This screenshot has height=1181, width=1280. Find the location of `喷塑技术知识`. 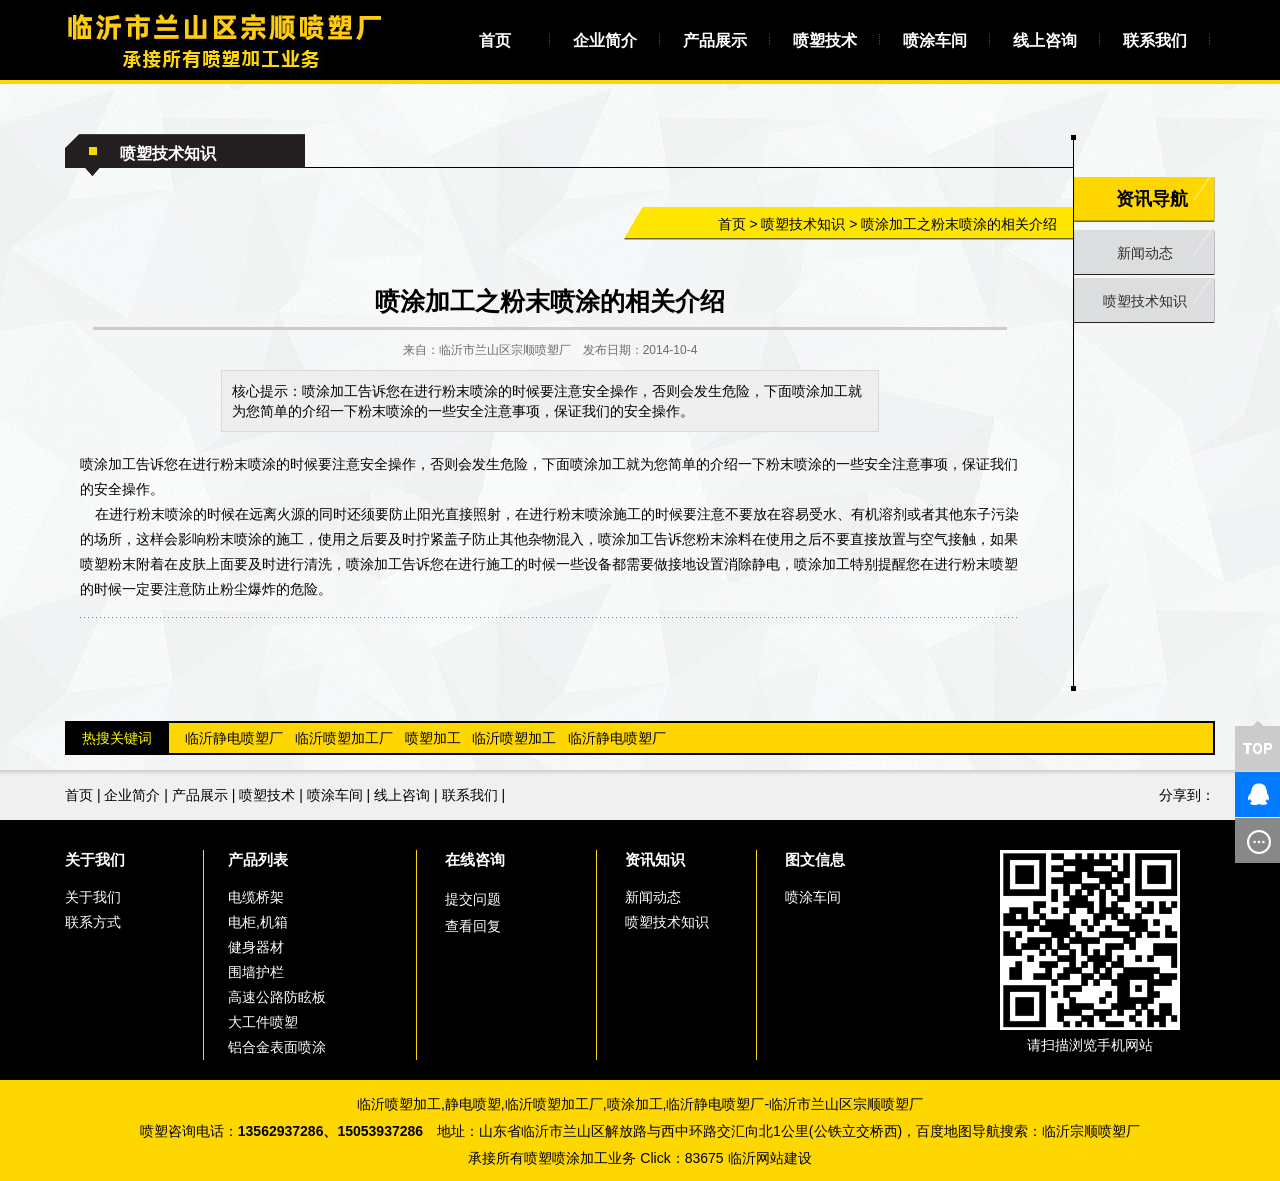

喷塑技术知识 is located at coordinates (803, 224).